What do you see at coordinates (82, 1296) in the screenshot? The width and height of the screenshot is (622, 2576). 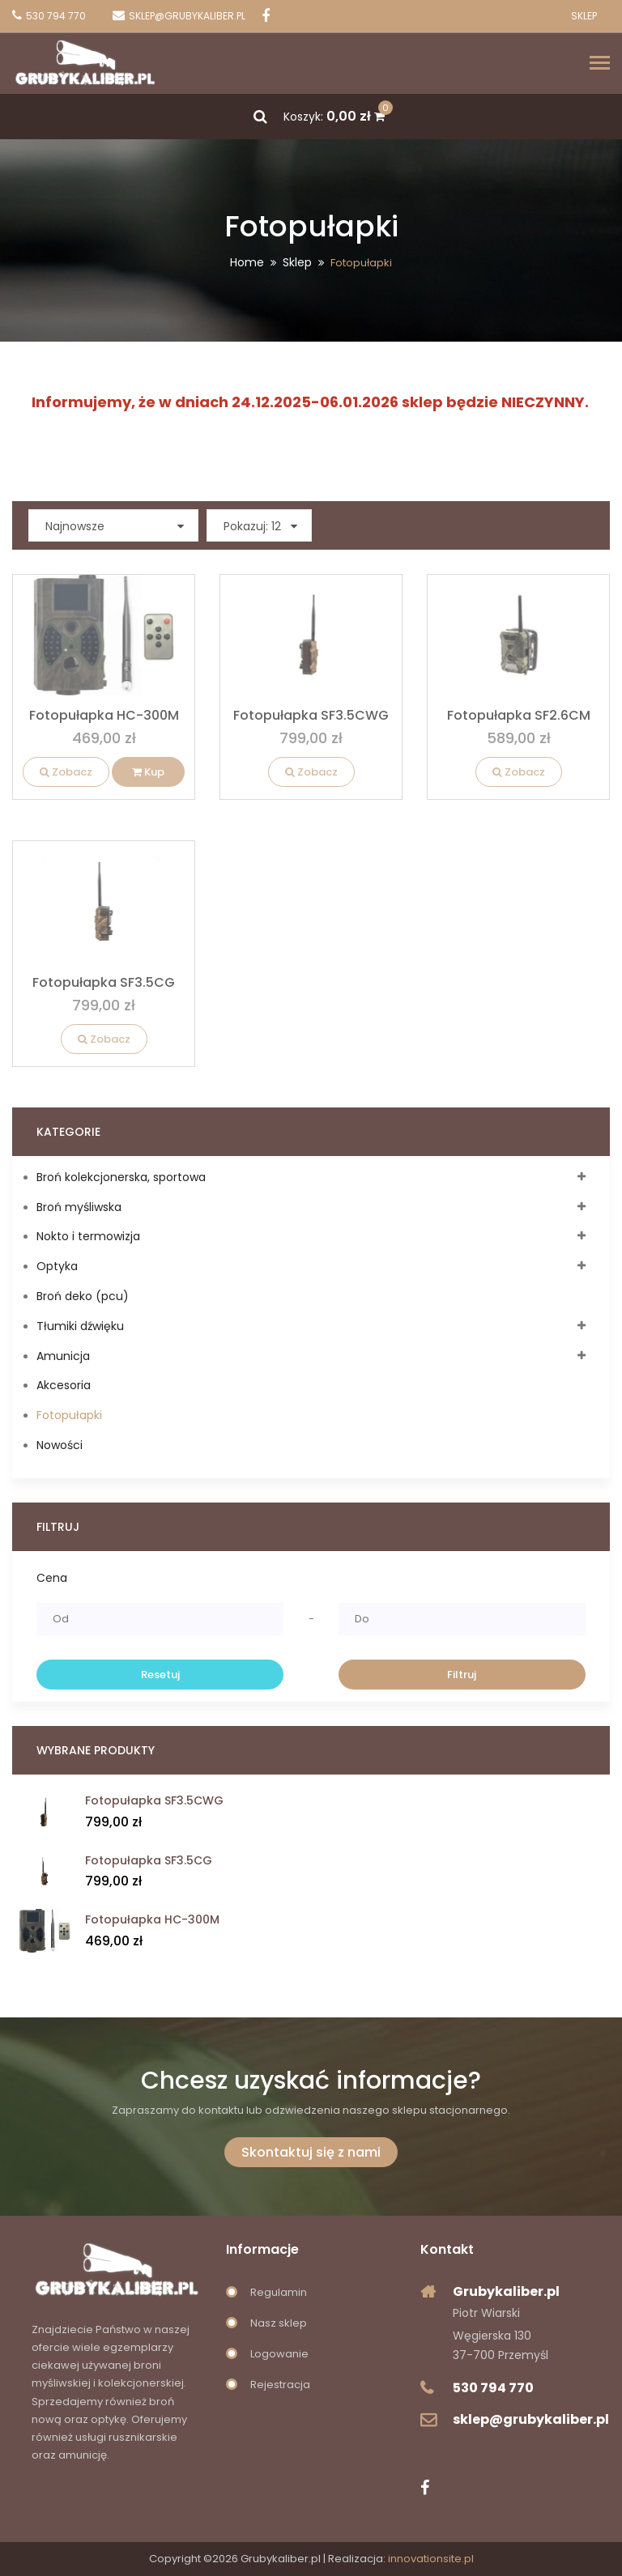 I see `Broń deko (pcu)` at bounding box center [82, 1296].